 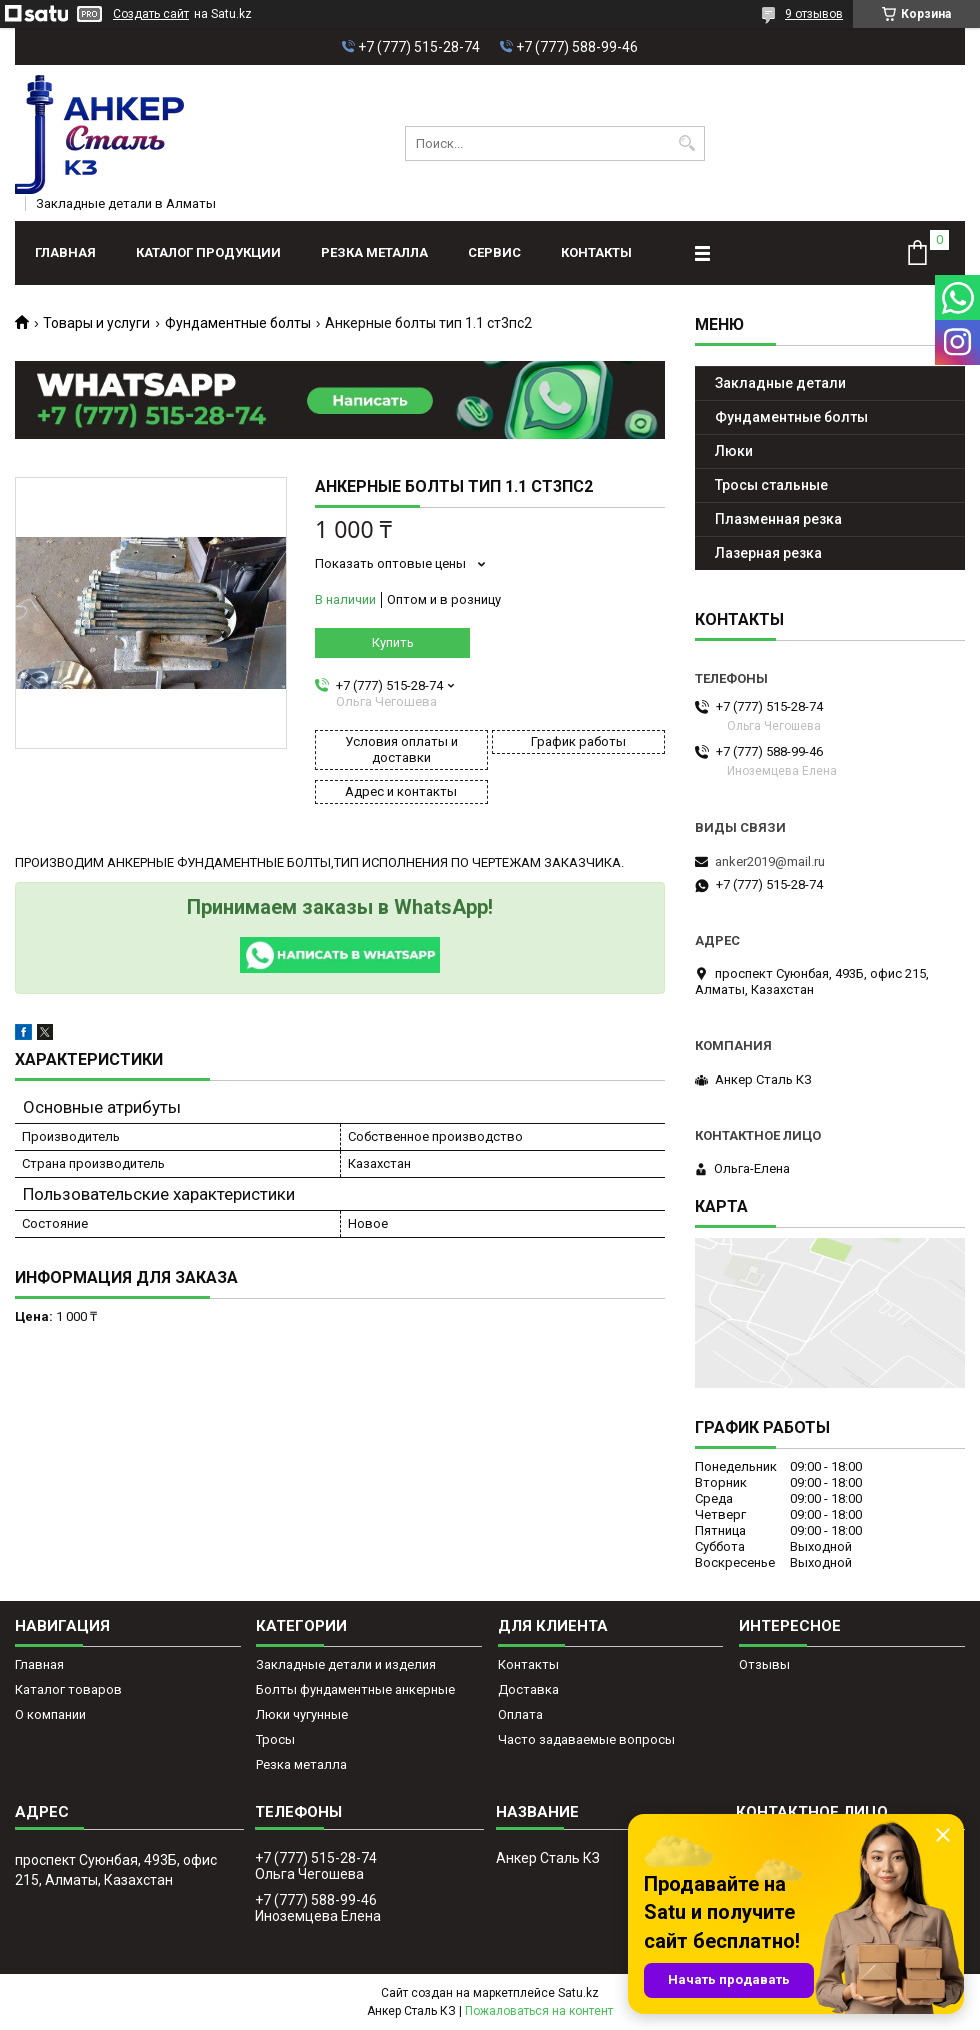 What do you see at coordinates (50, 1714) in the screenshot?
I see `О компании` at bounding box center [50, 1714].